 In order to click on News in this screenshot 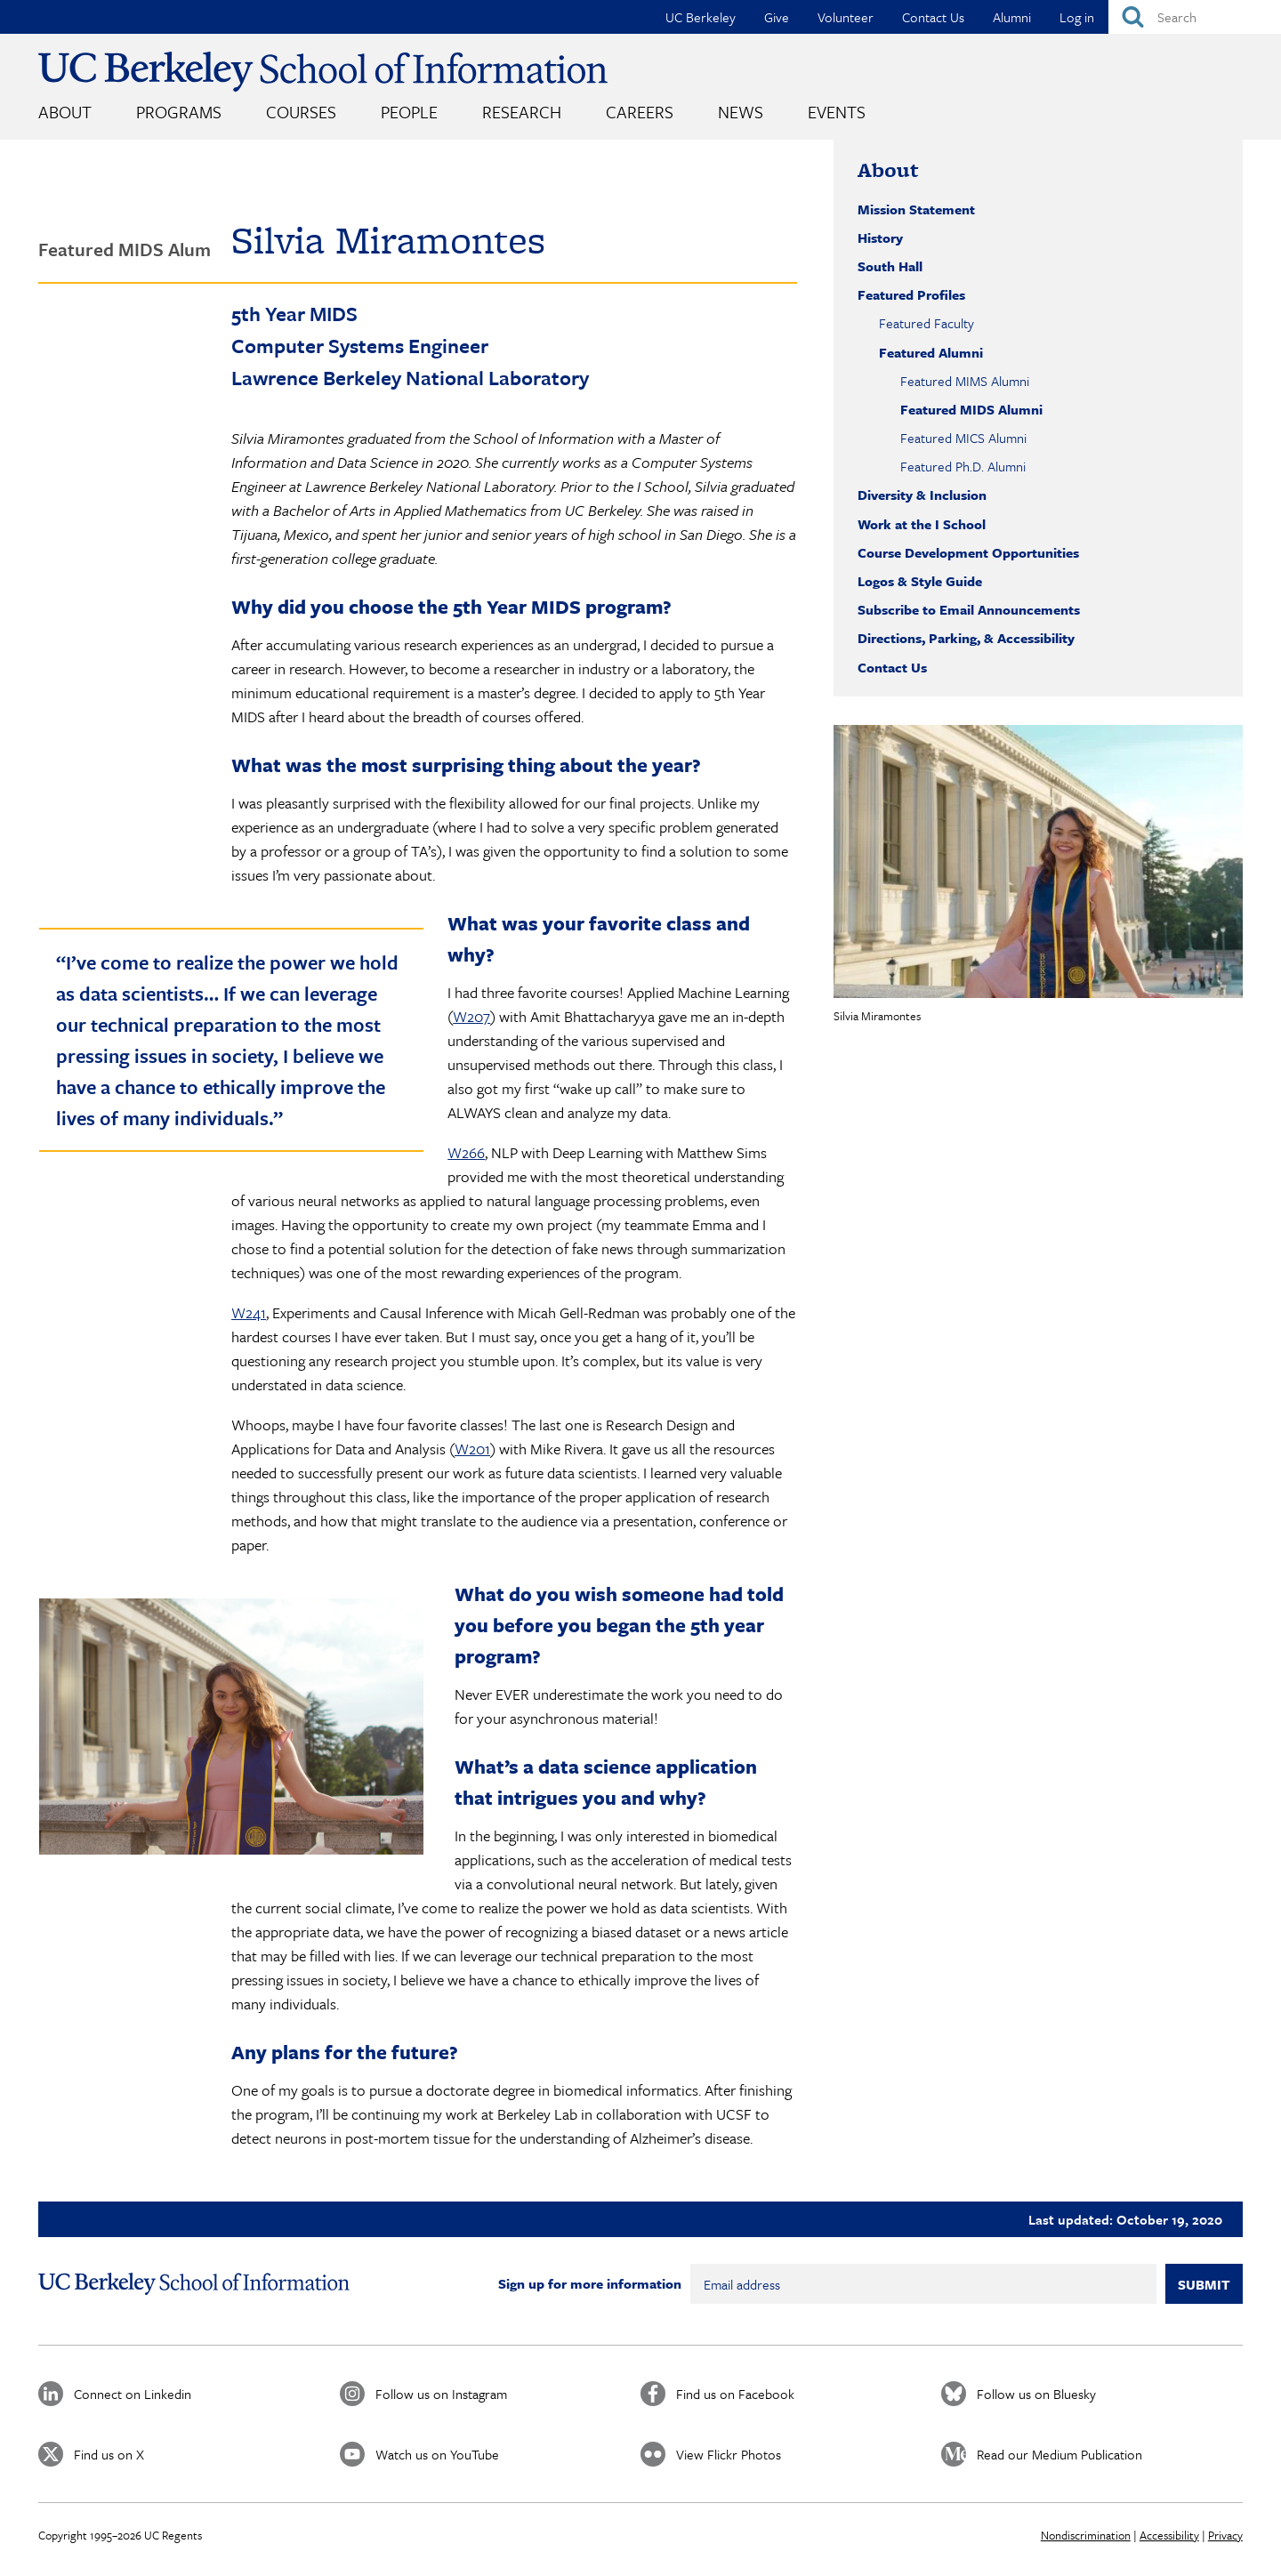, I will do `click(740, 112)`.